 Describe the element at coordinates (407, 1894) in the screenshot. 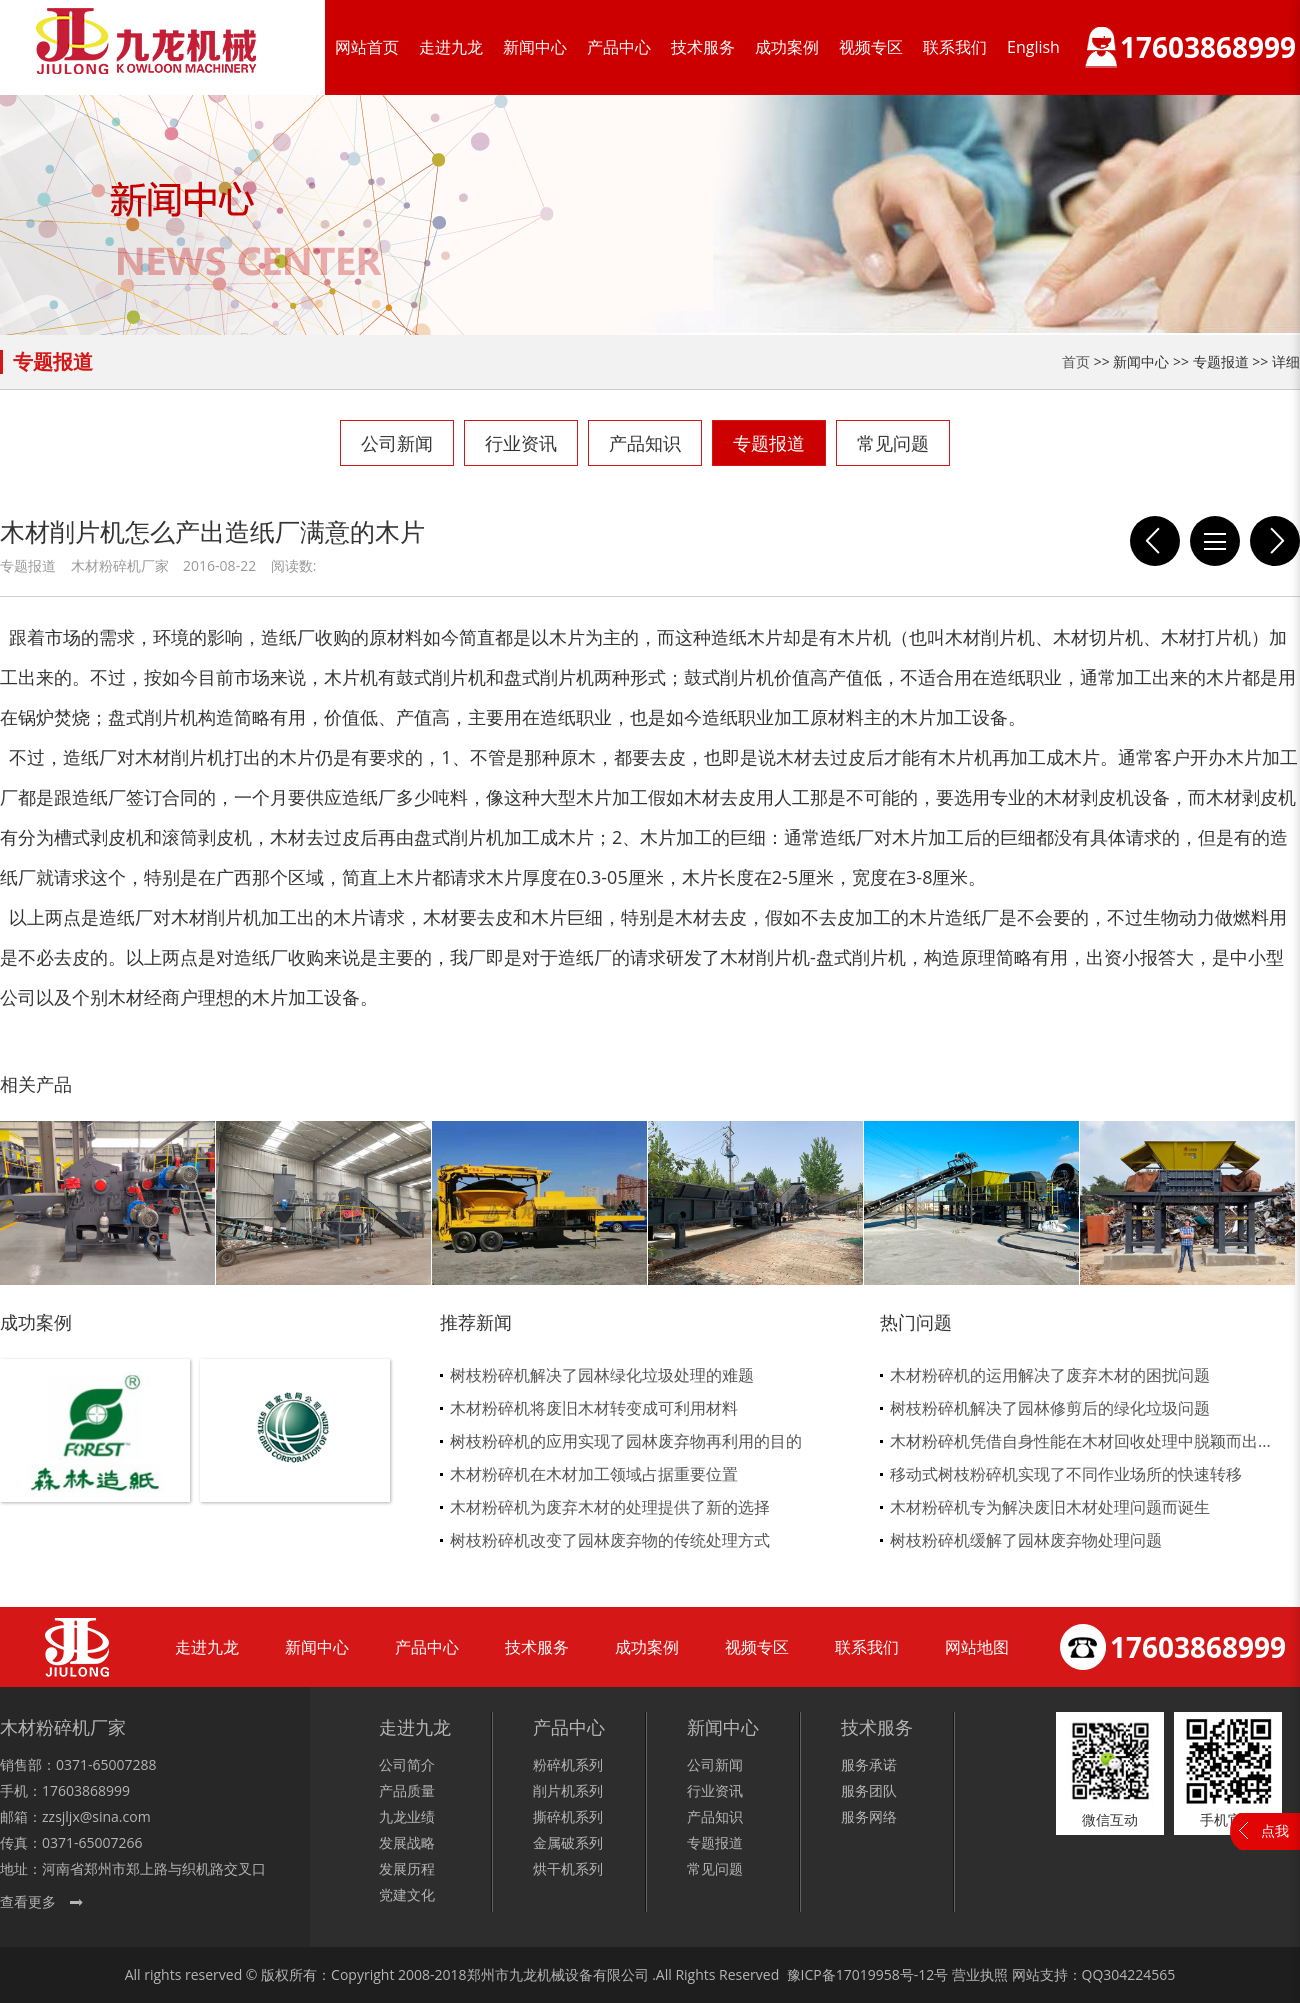

I see `党建文化` at that location.